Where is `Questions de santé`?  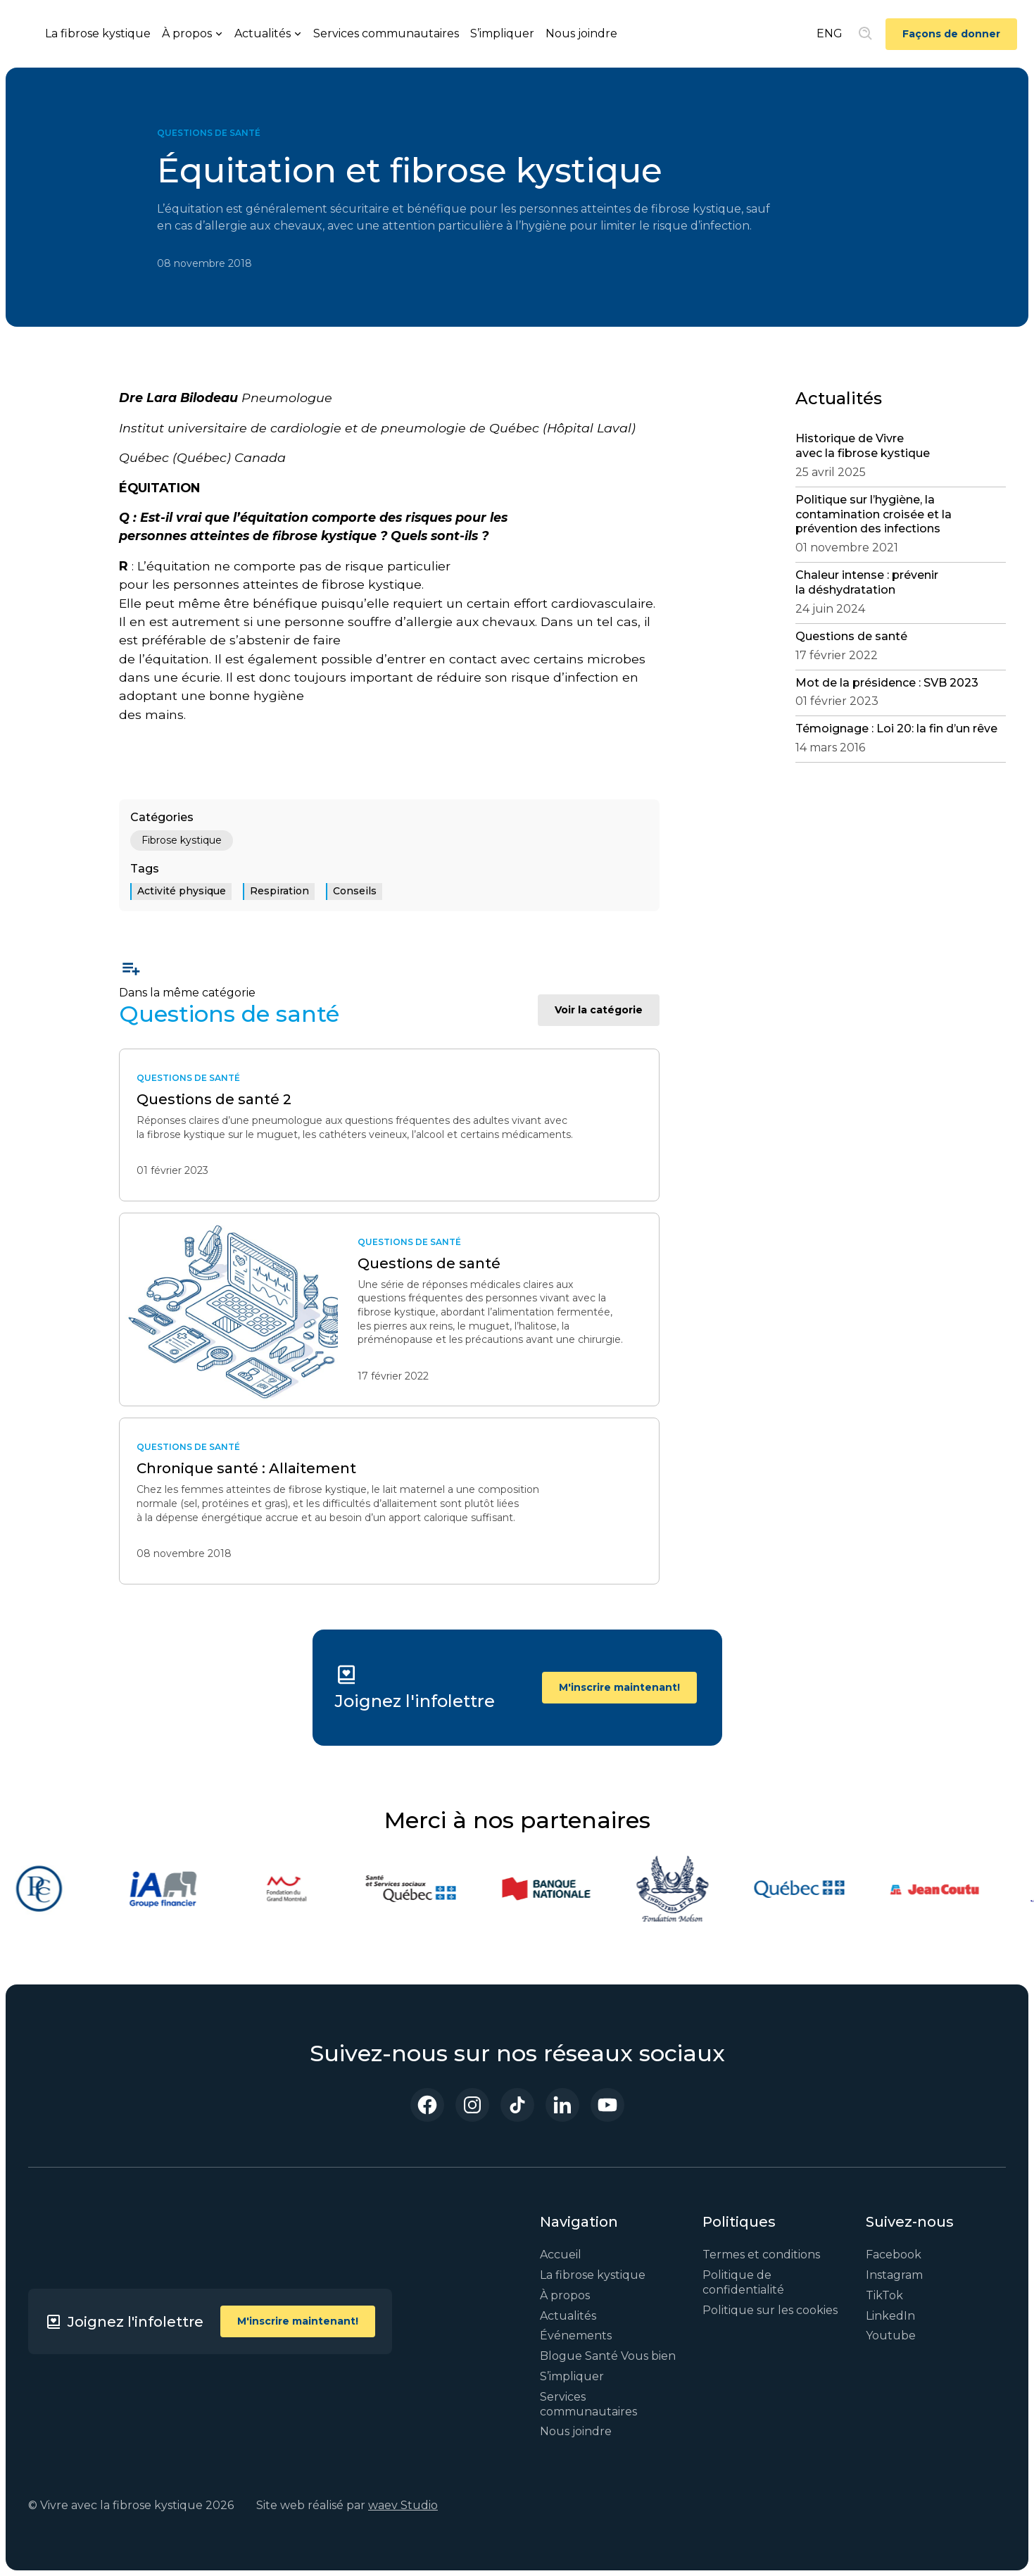 Questions de santé is located at coordinates (208, 132).